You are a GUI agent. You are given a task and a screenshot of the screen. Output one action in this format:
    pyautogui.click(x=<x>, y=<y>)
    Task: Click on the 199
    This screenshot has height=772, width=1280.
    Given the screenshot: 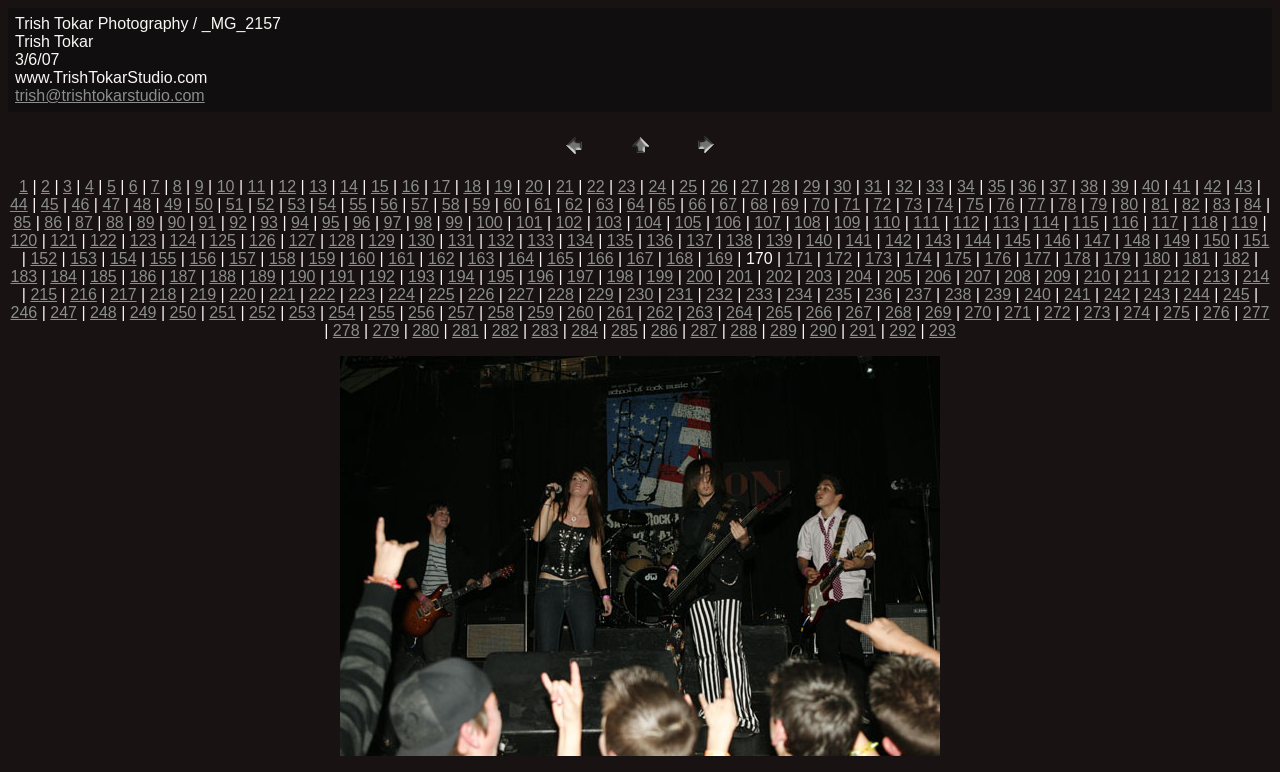 What is the action you would take?
    pyautogui.click(x=660, y=276)
    